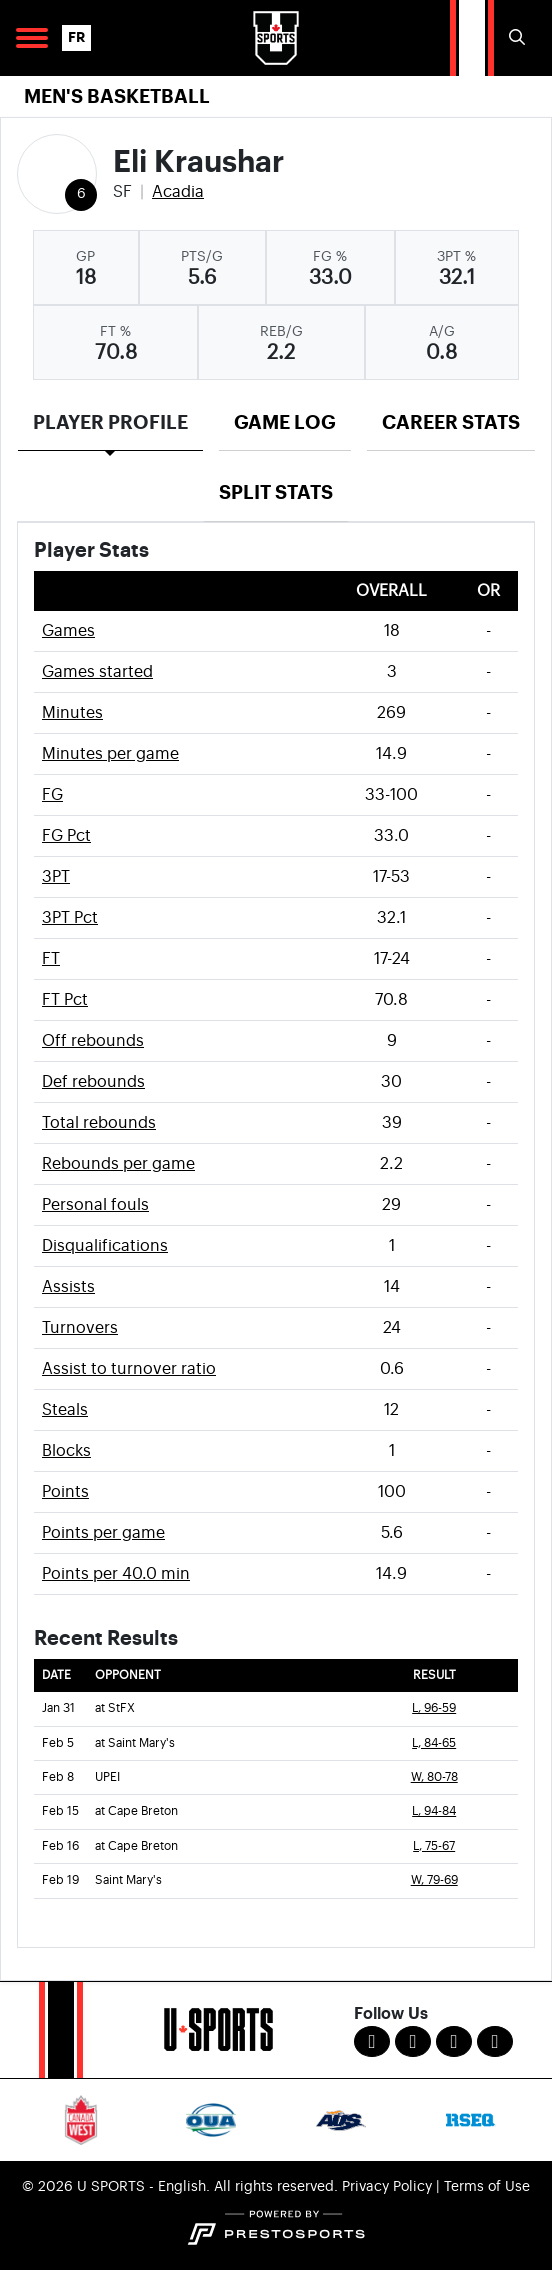 The image size is (552, 2270). Describe the element at coordinates (80, 1328) in the screenshot. I see `Turnovers` at that location.